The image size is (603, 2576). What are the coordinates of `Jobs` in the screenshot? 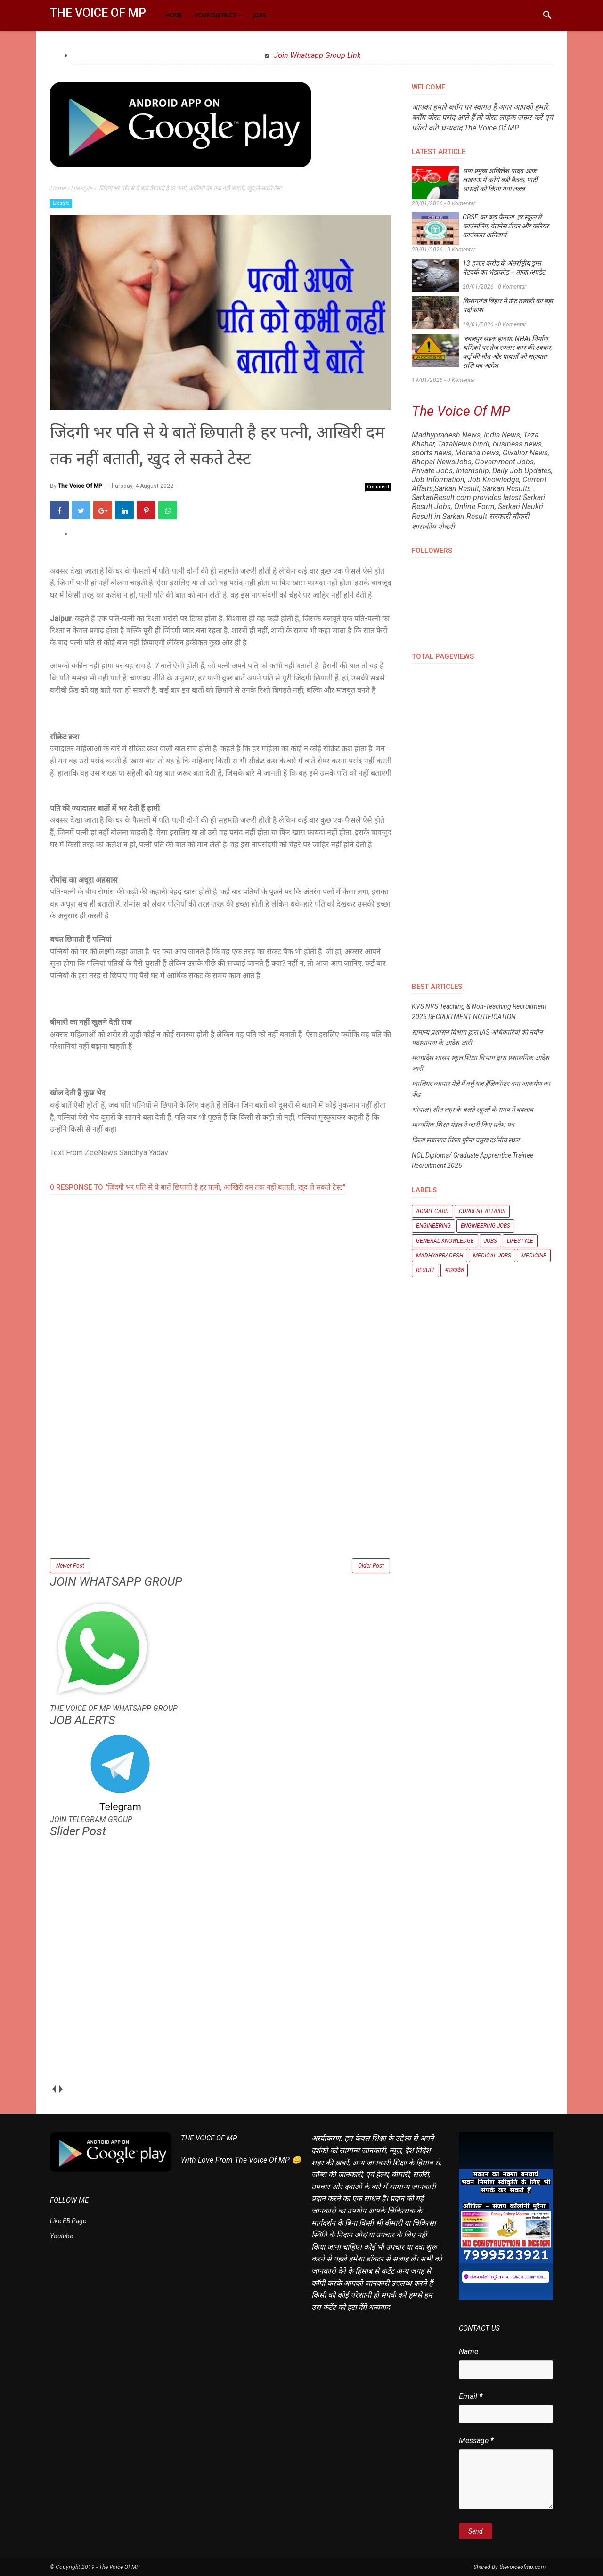 It's located at (490, 1241).